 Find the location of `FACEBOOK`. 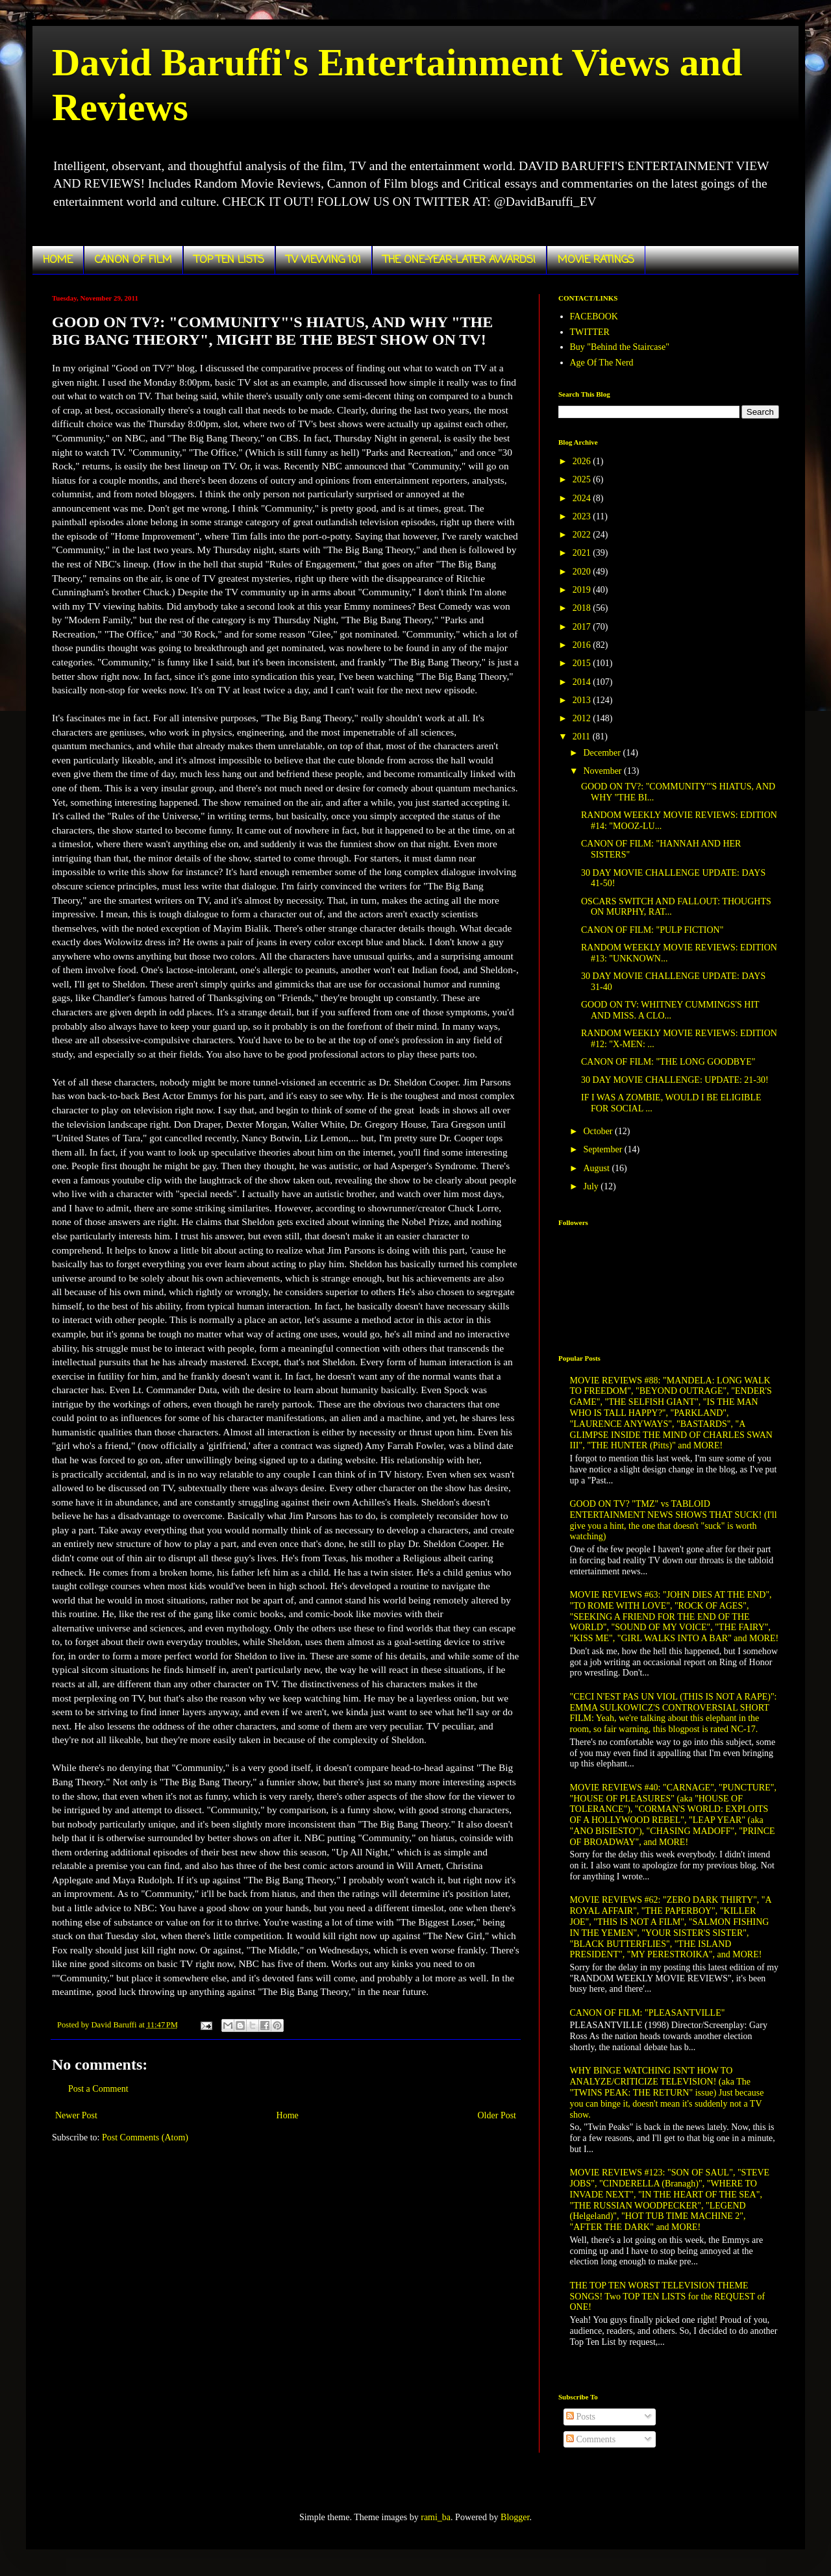

FACEBOOK is located at coordinates (594, 316).